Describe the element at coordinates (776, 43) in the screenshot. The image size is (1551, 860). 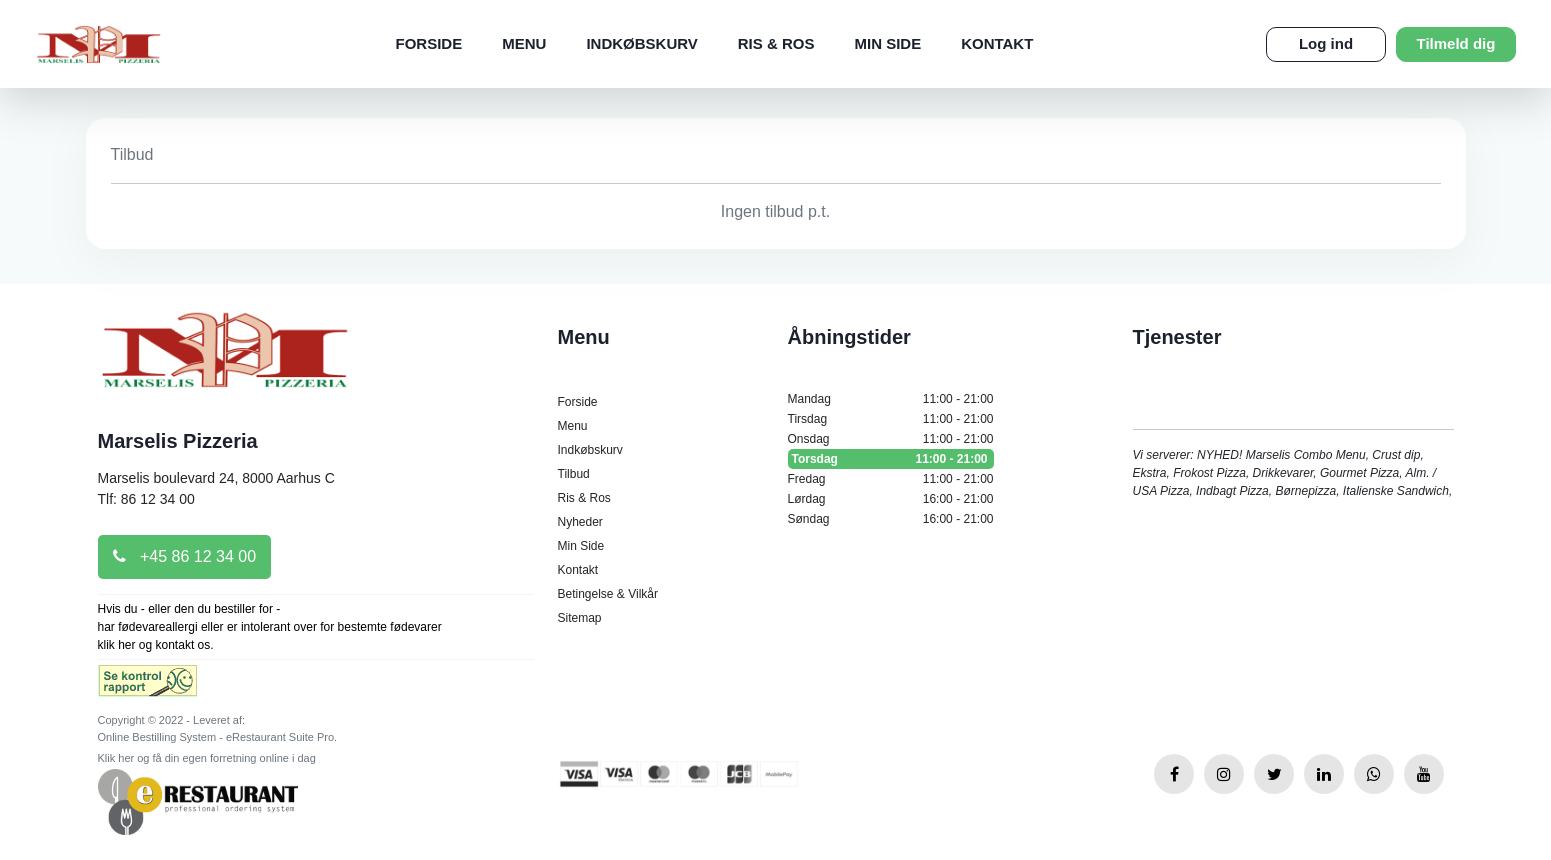
I see `Ris & Ros` at that location.